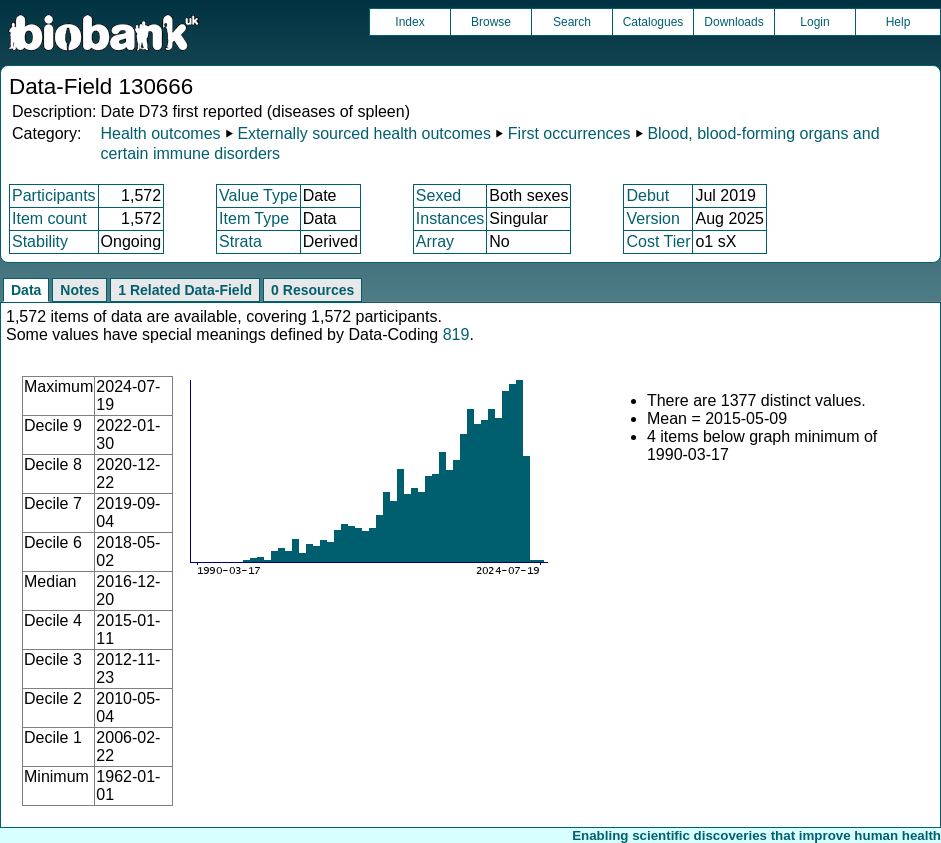 The image size is (941, 843). I want to click on Catalogues, so click(653, 22).